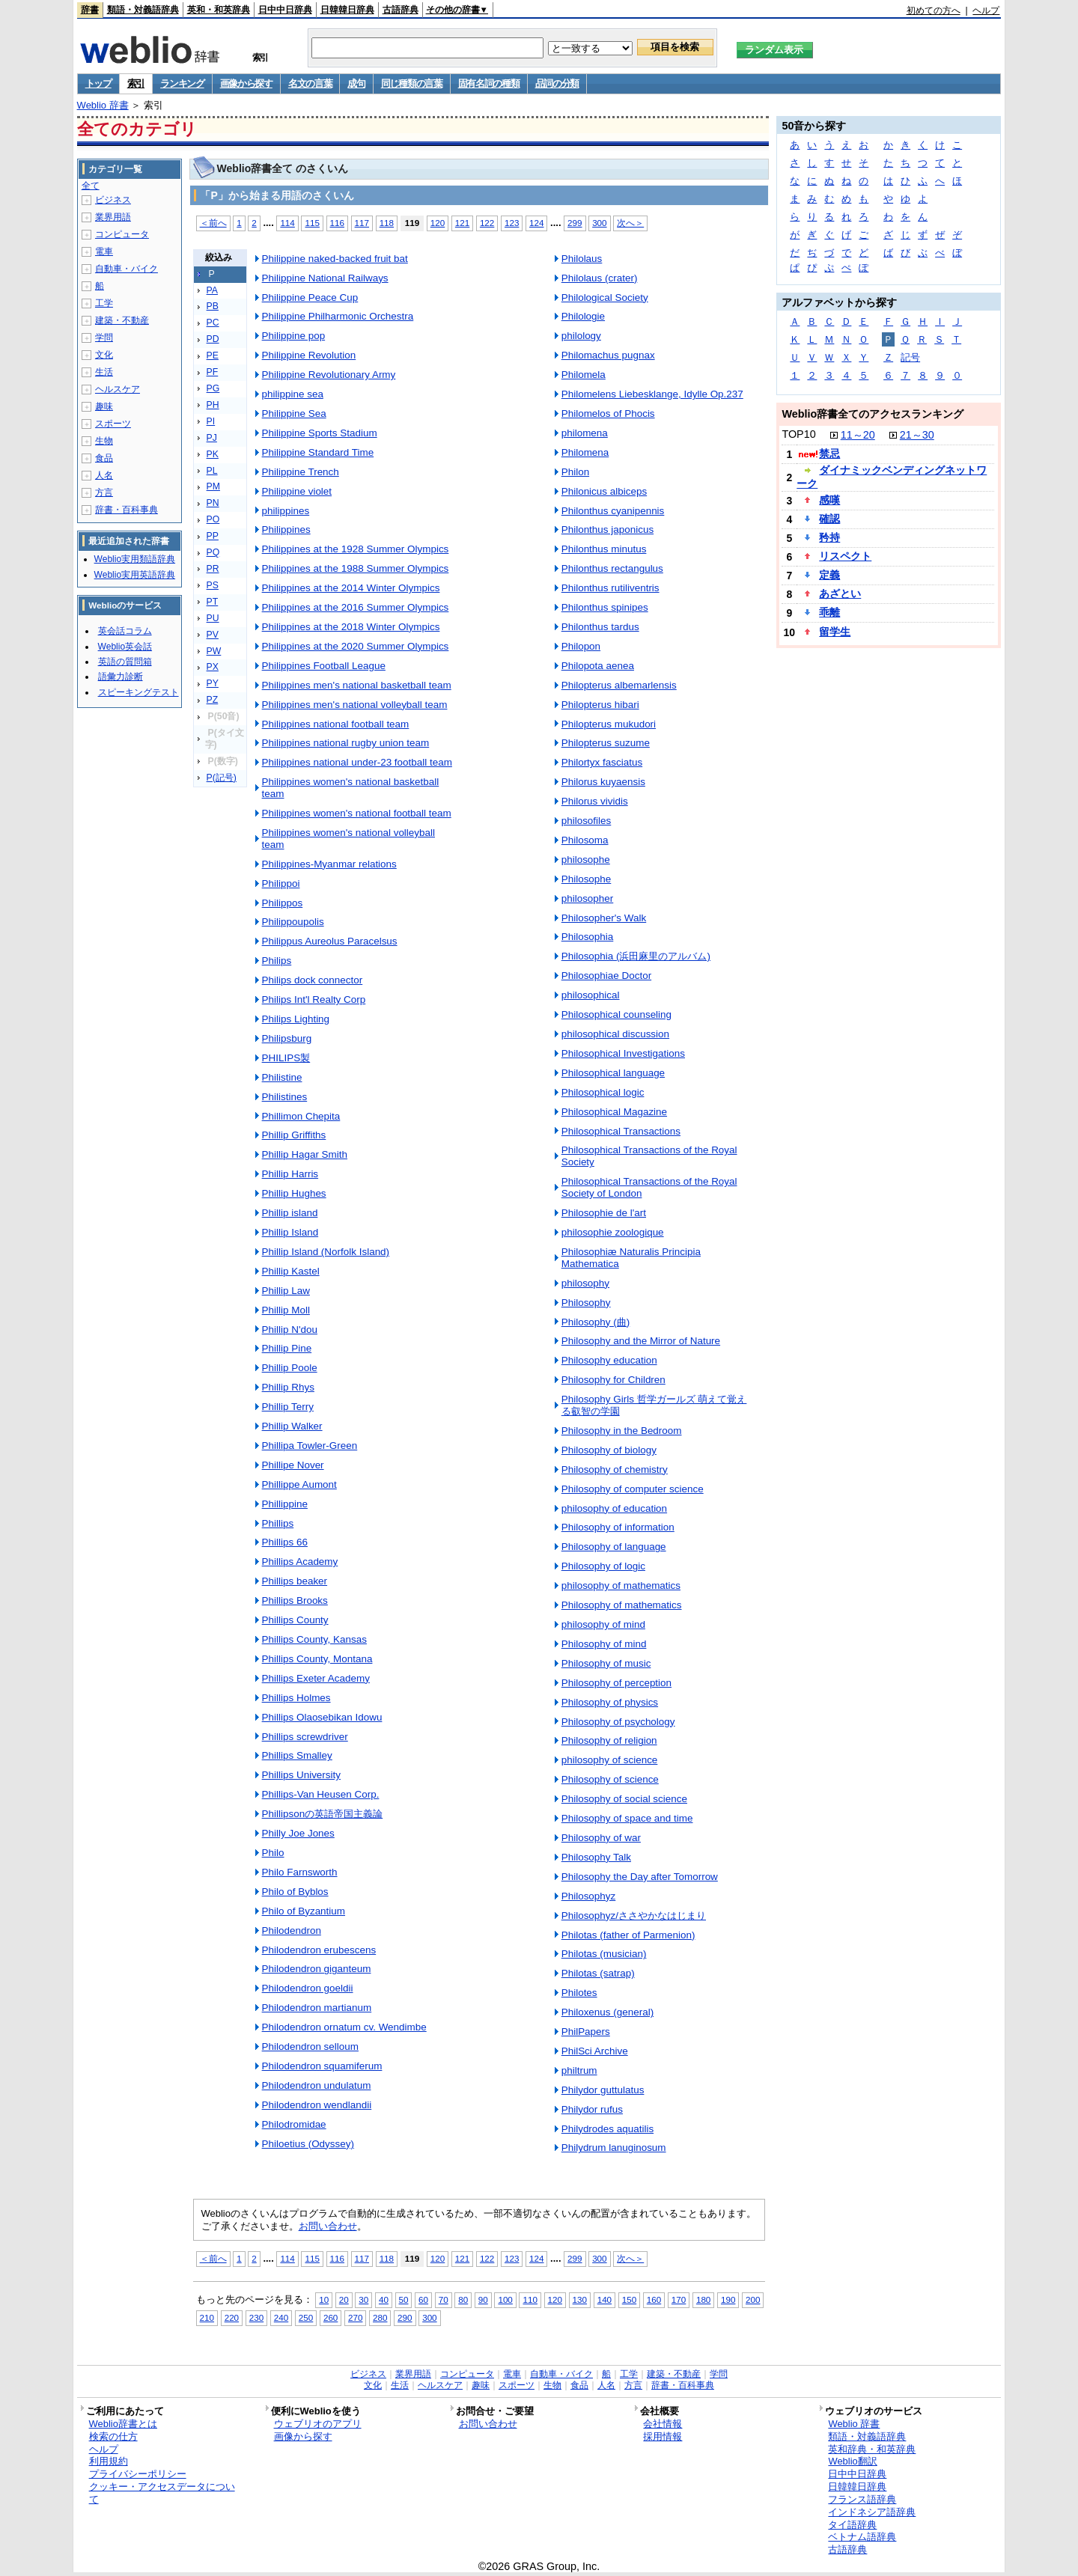 This screenshot has width=1078, height=2576. Describe the element at coordinates (104, 475) in the screenshot. I see `人名` at that location.